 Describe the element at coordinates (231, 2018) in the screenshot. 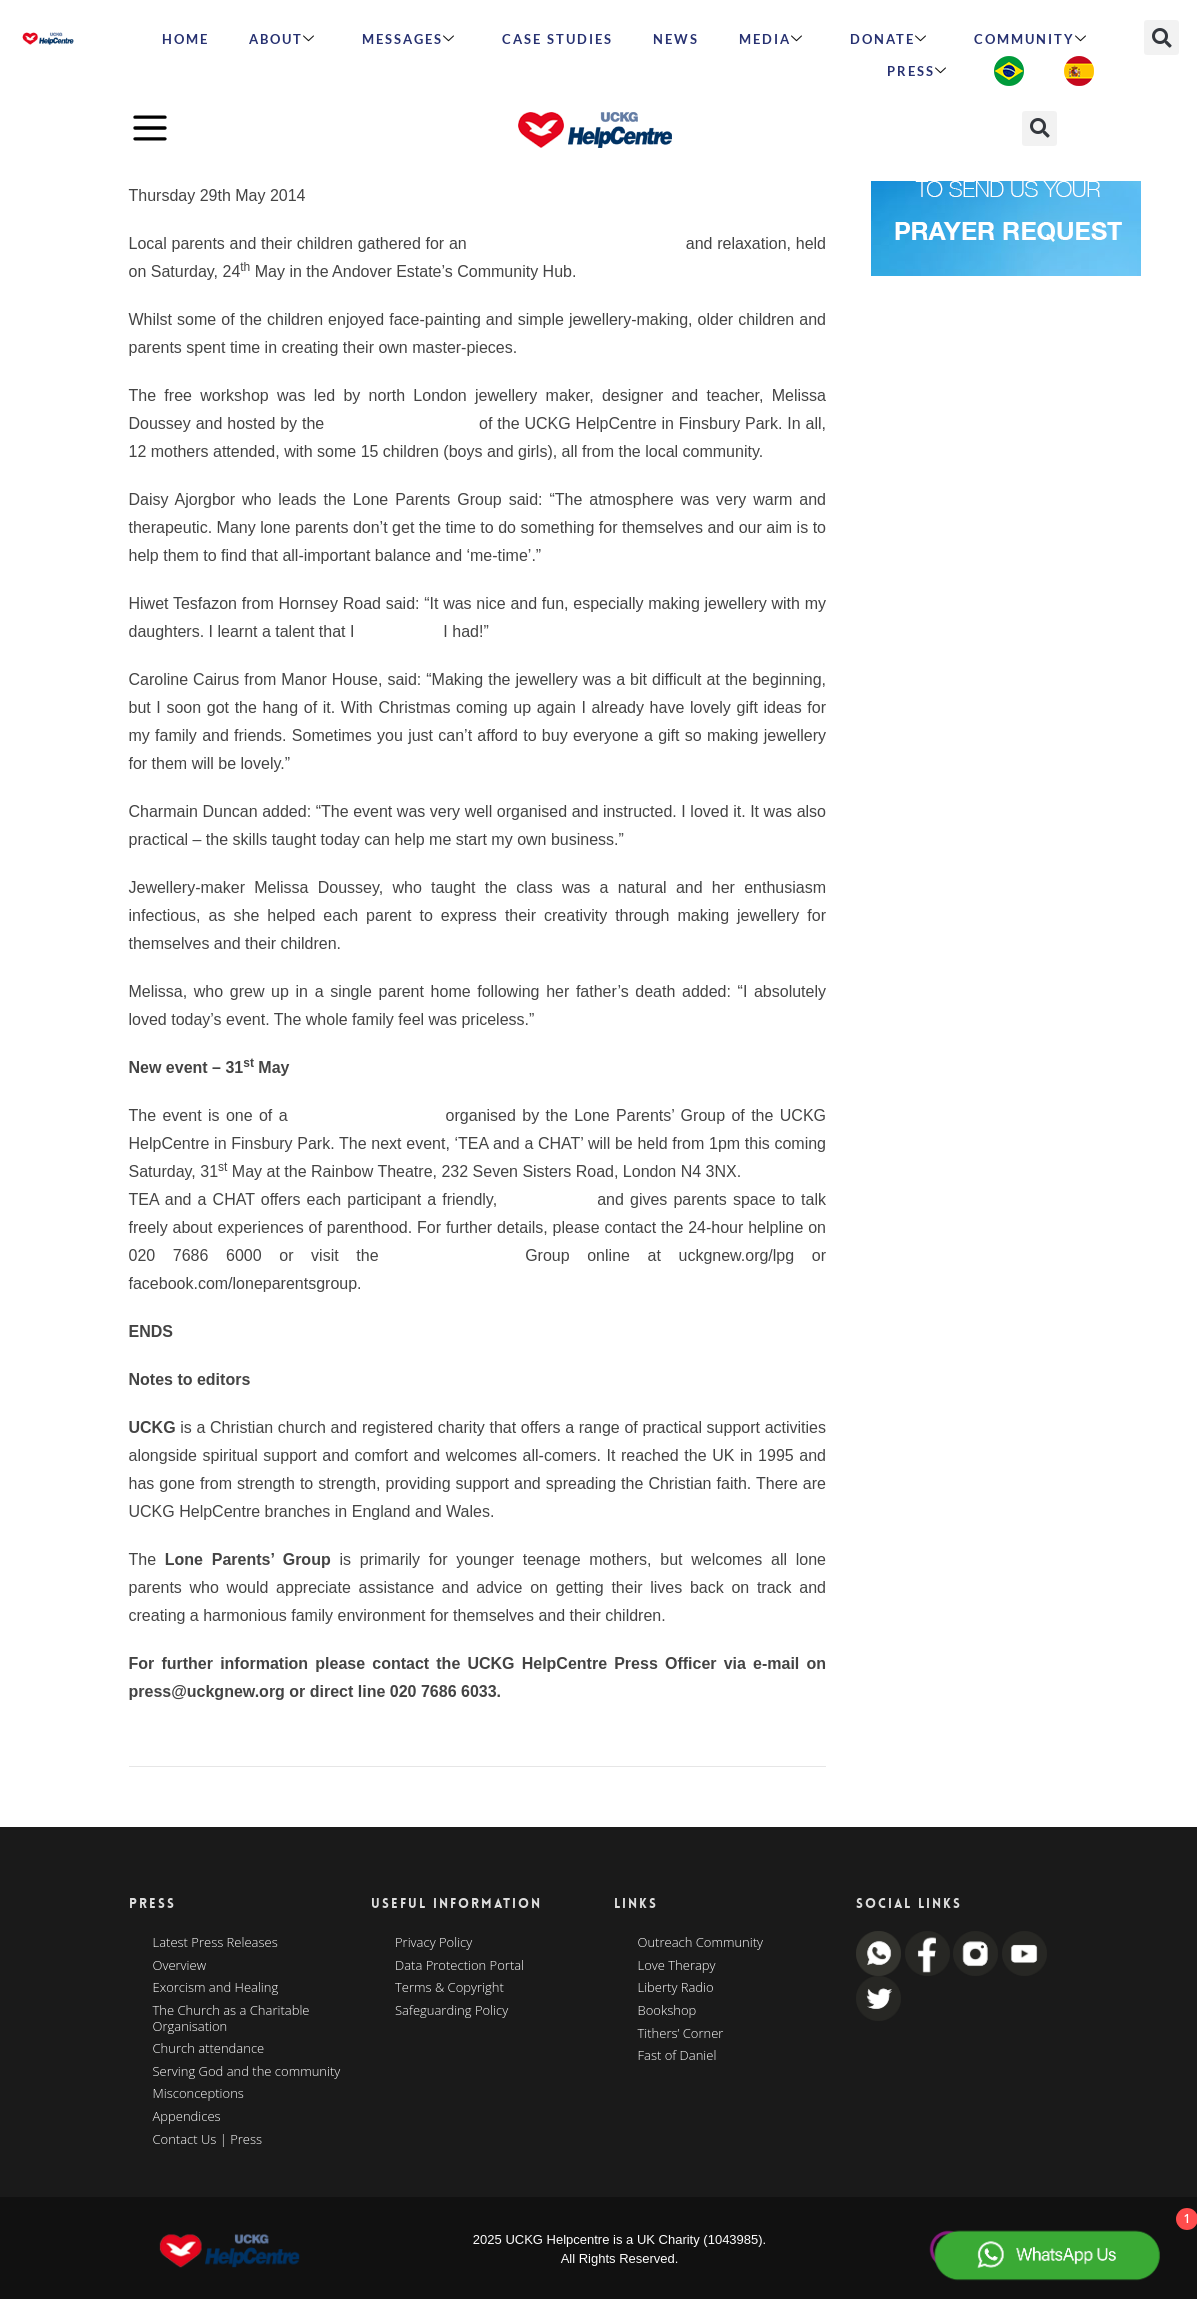

I see `The Church as a Charitable Organisation` at that location.